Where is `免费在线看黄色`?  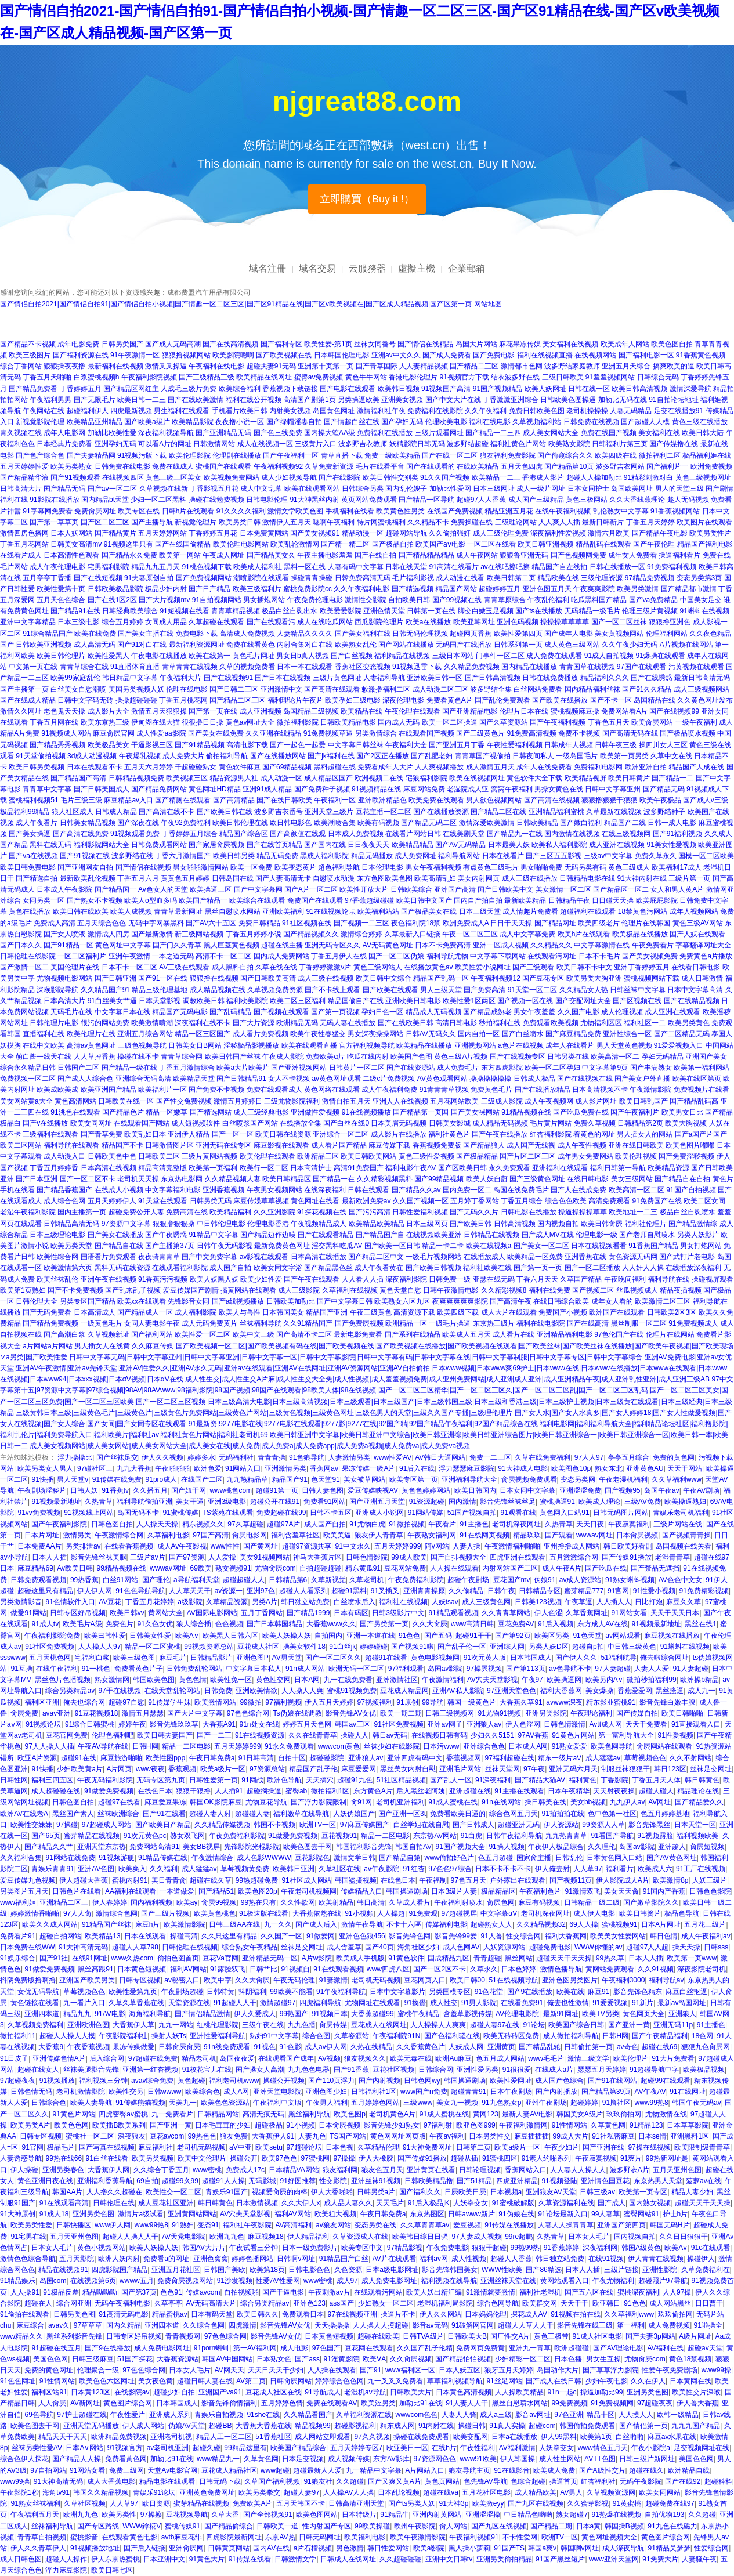 免费在线看黄色 is located at coordinates (250, 645).